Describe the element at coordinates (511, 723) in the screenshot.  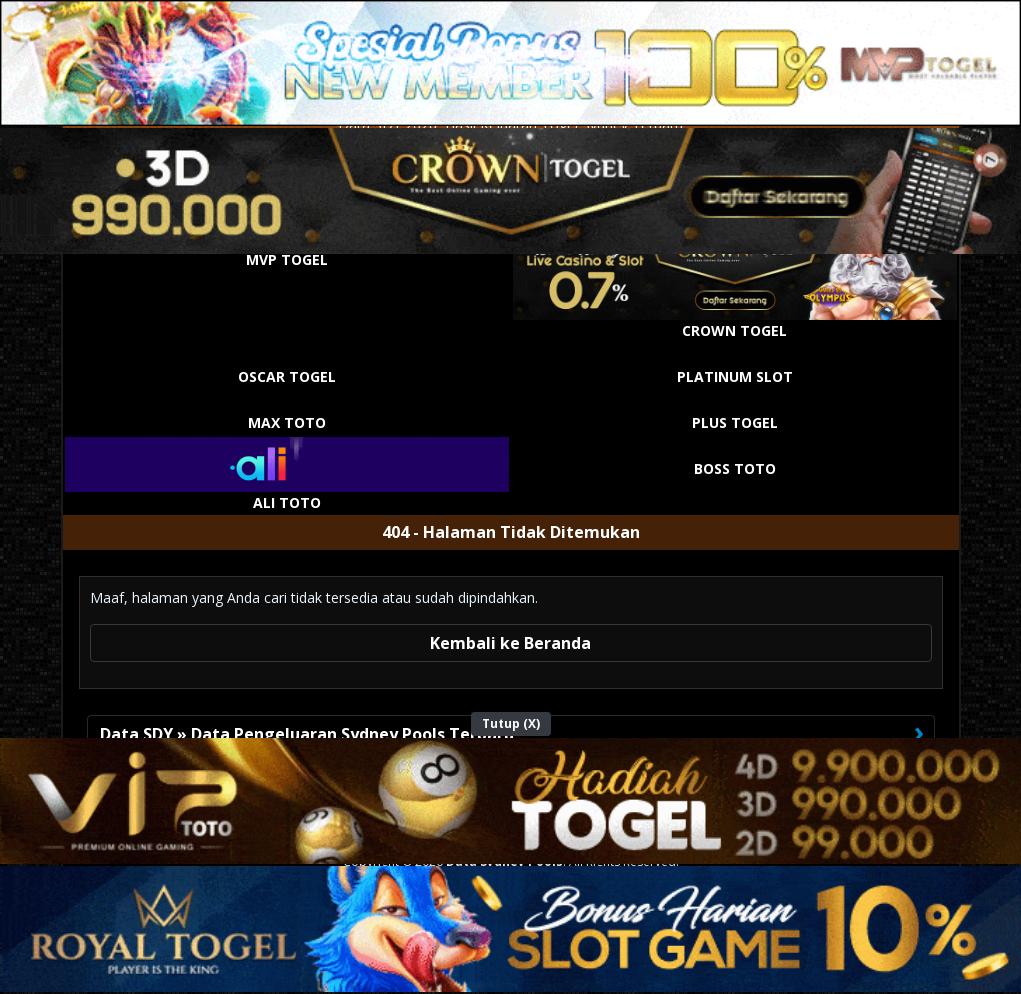
I see `Tutup (X)` at that location.